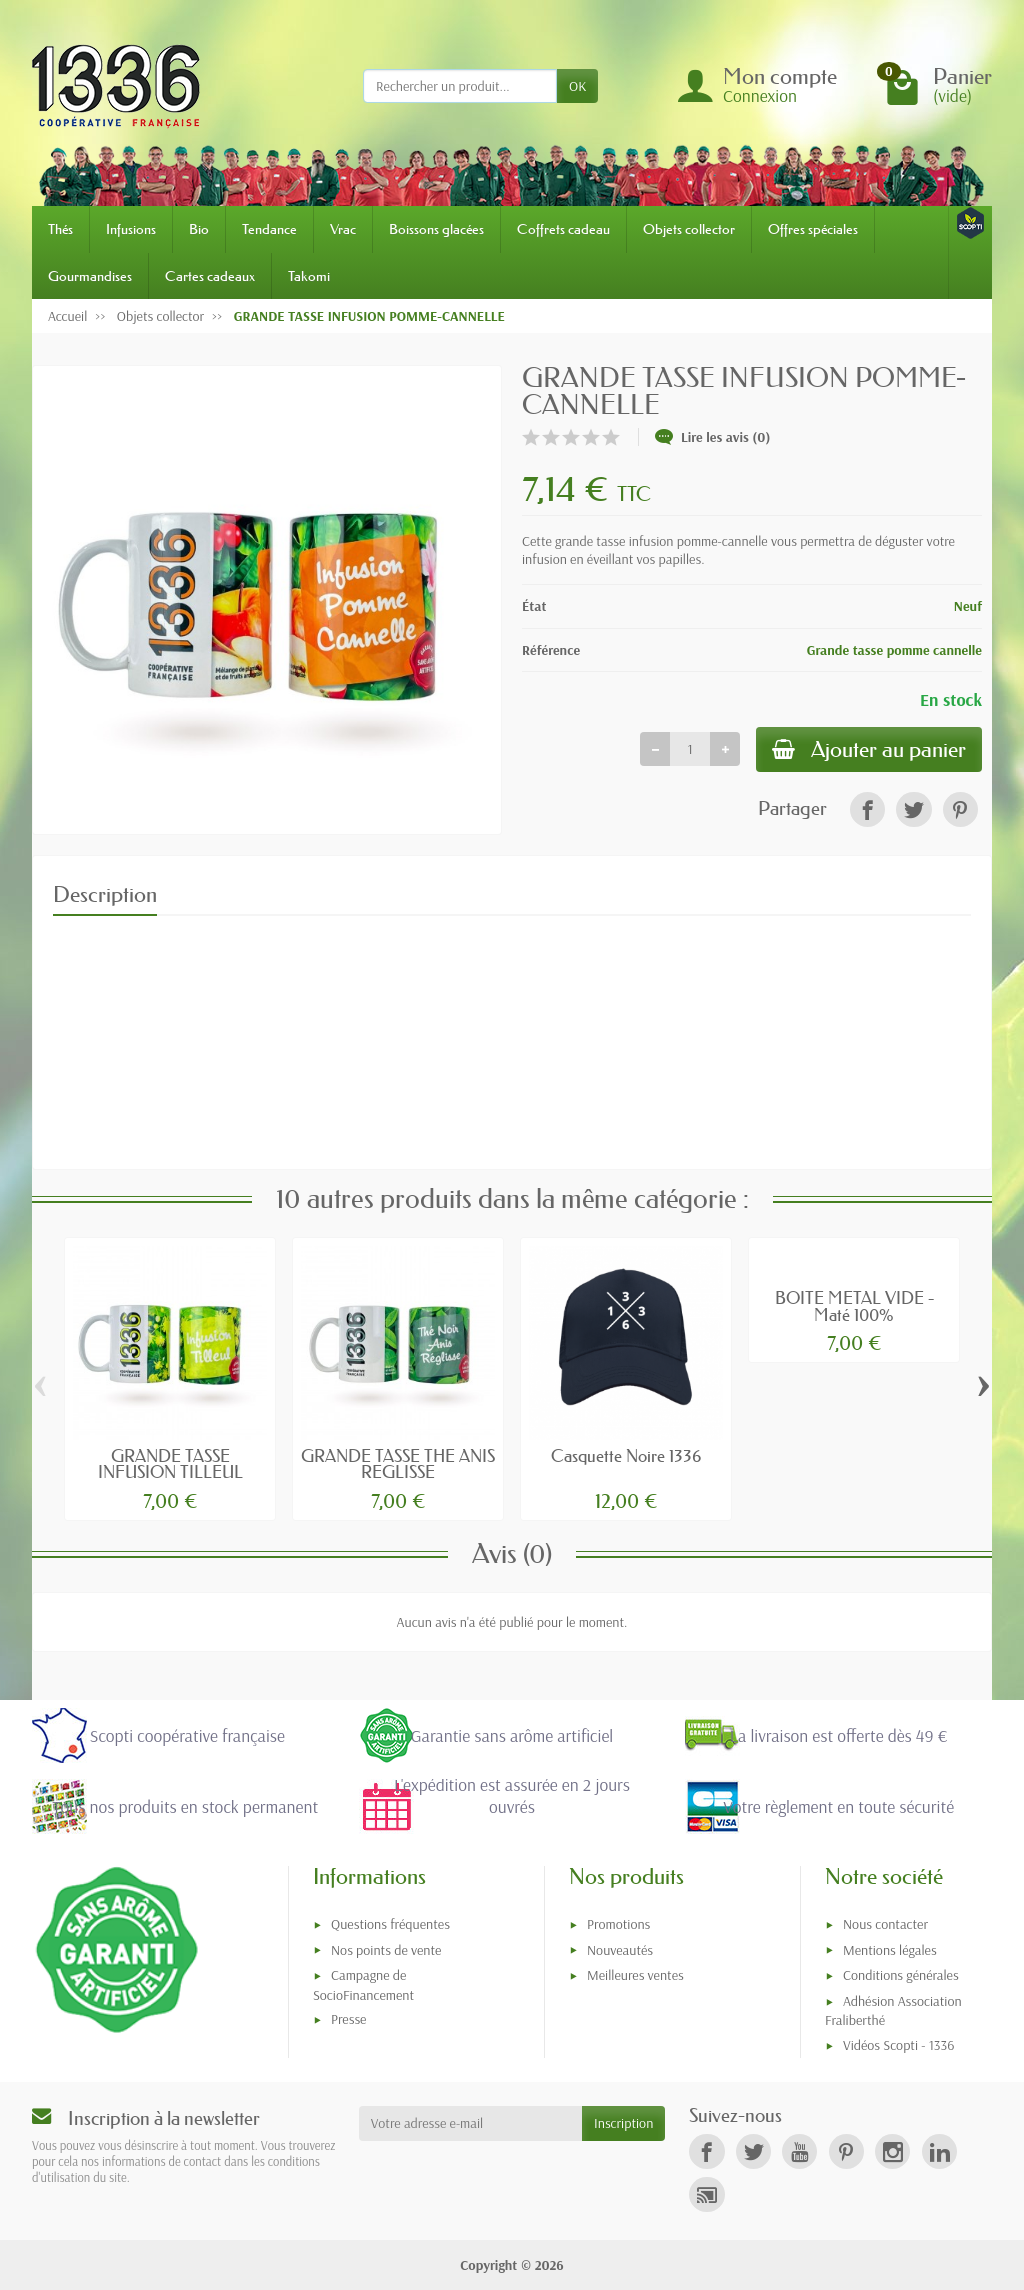 The height and width of the screenshot is (2290, 1024). Describe the element at coordinates (898, 2045) in the screenshot. I see `Vidéos Scopti - 1336` at that location.